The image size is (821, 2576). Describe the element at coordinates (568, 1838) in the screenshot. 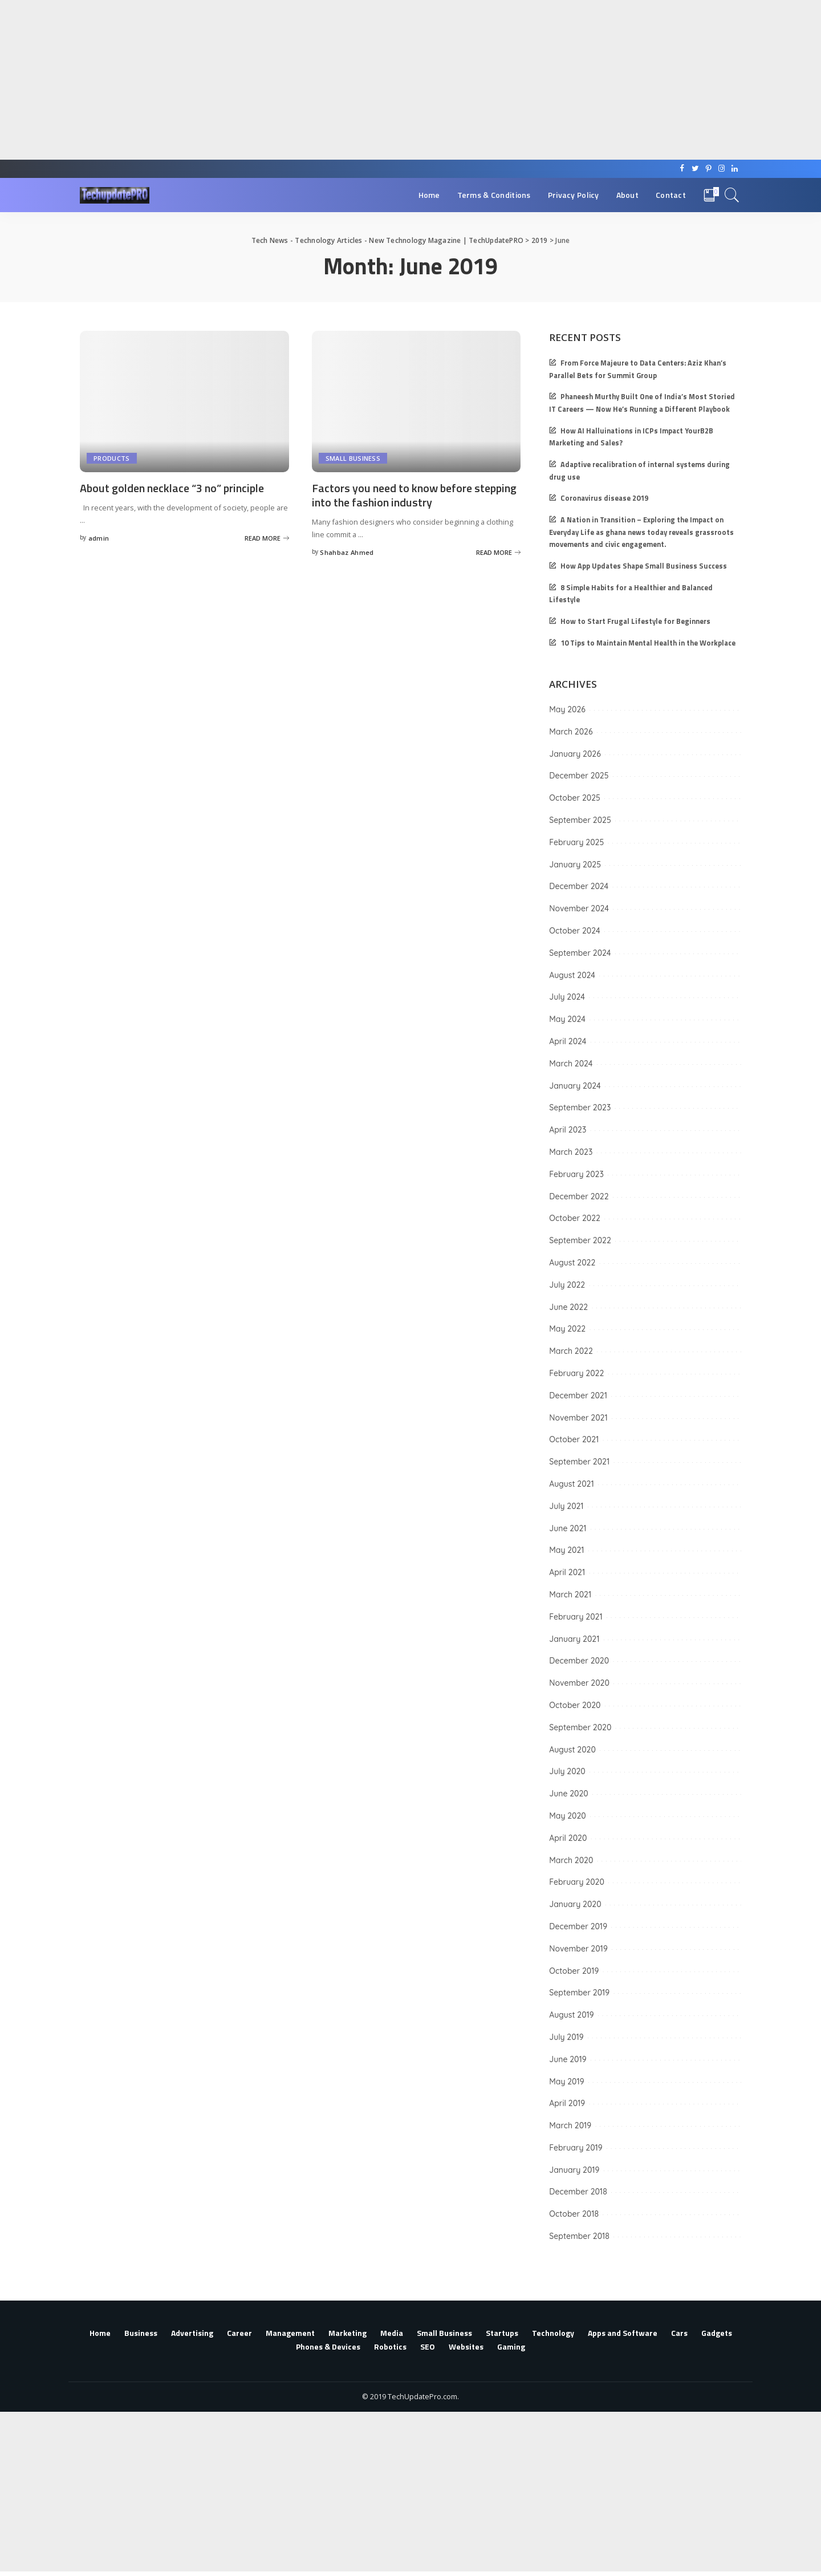

I see `April 2020` at that location.